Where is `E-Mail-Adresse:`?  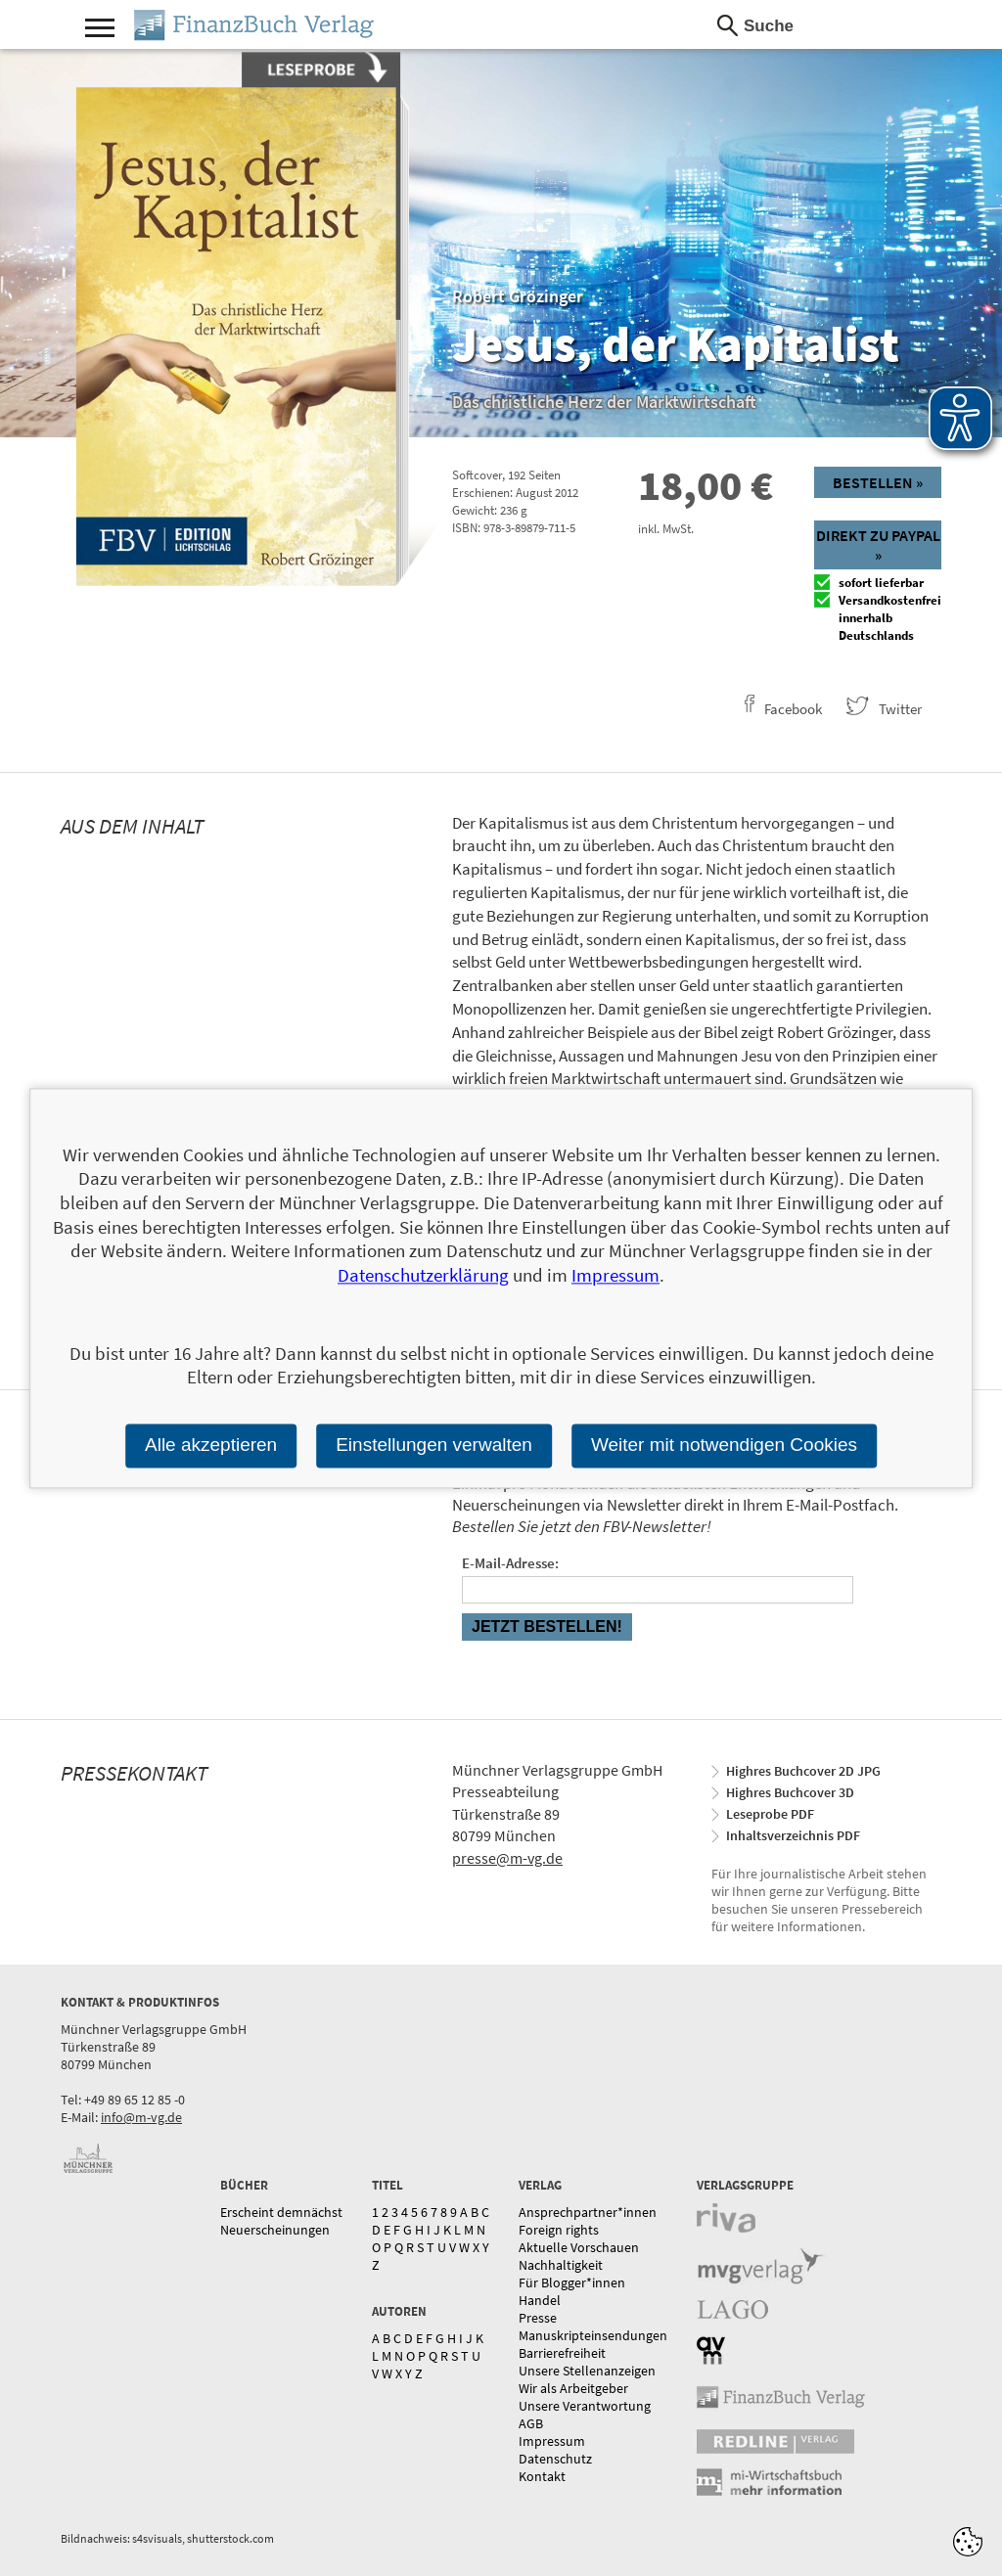 E-Mail-Adresse: is located at coordinates (510, 1563).